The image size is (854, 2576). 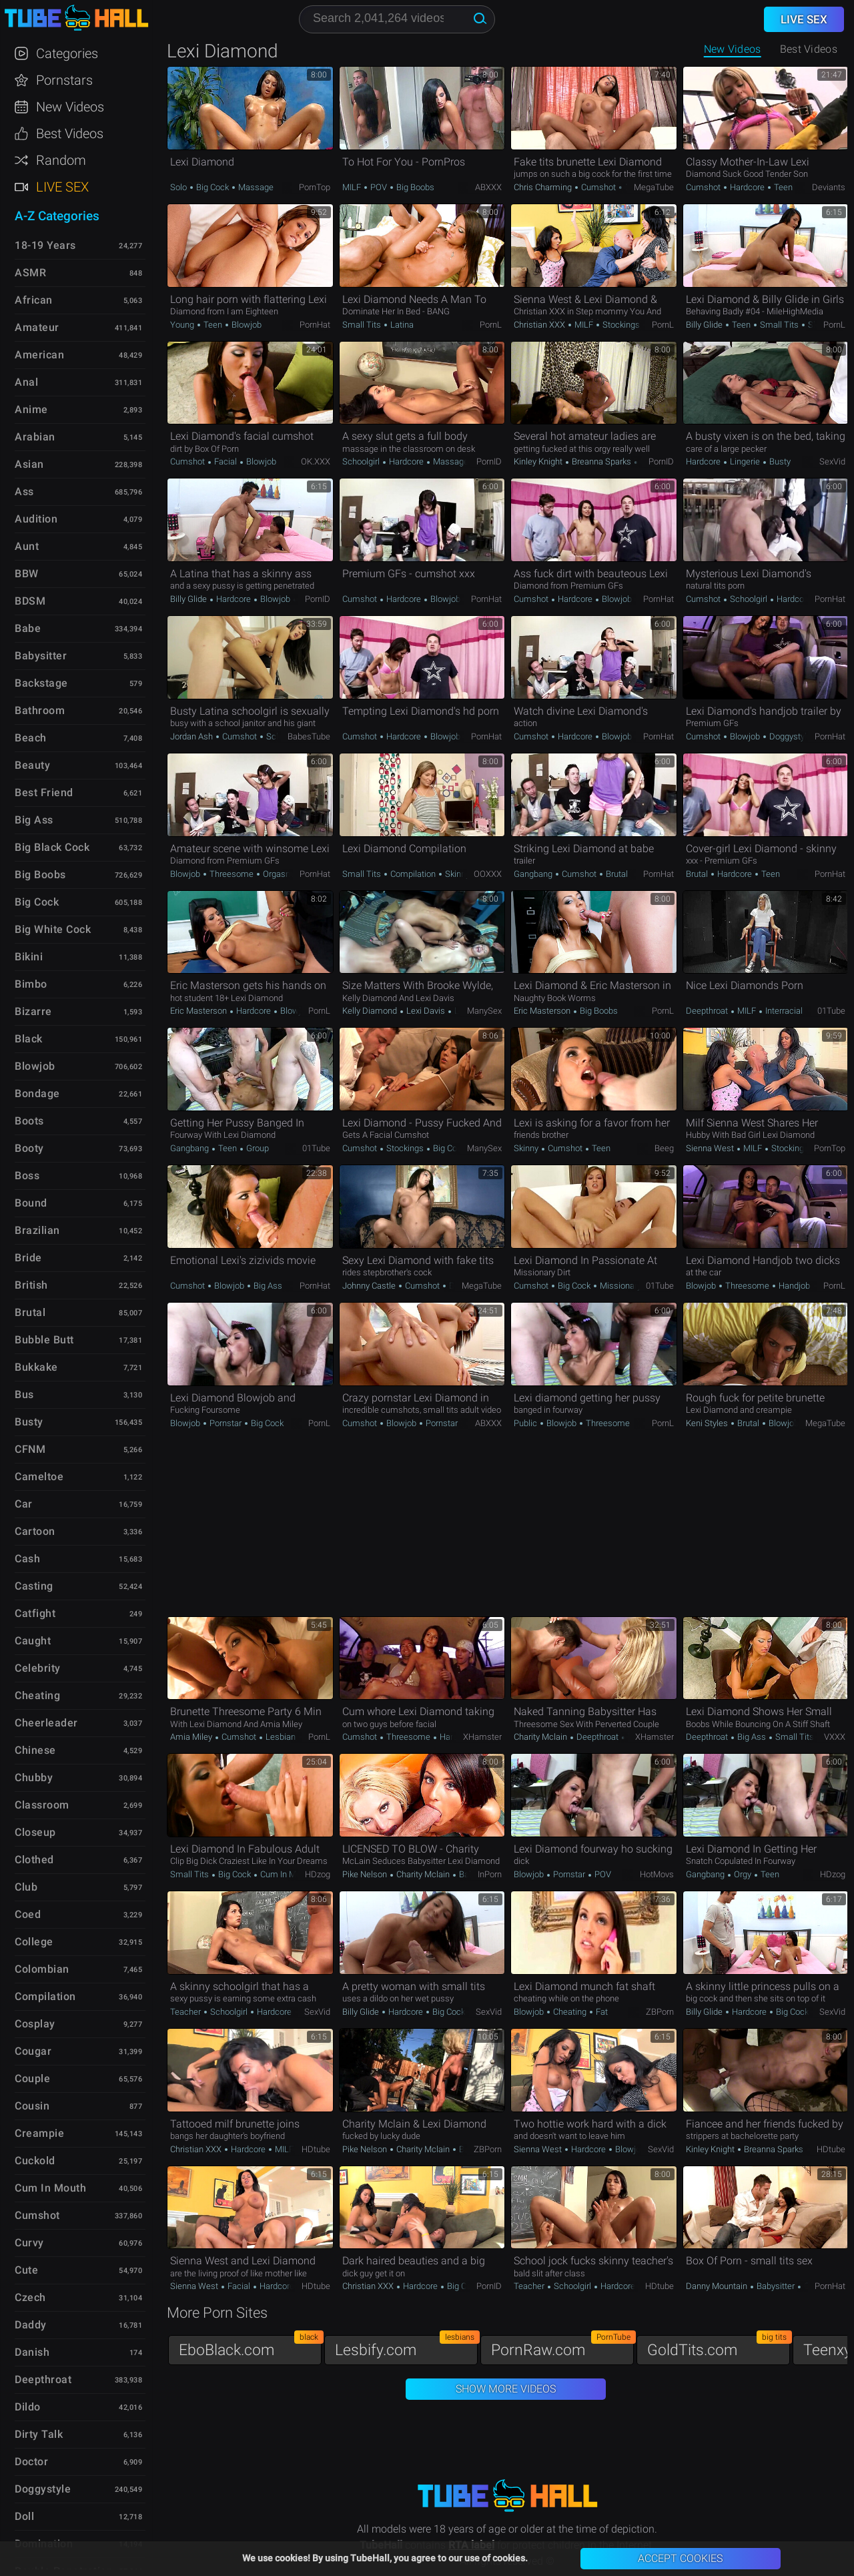 I want to click on Bondage, so click(x=37, y=1093).